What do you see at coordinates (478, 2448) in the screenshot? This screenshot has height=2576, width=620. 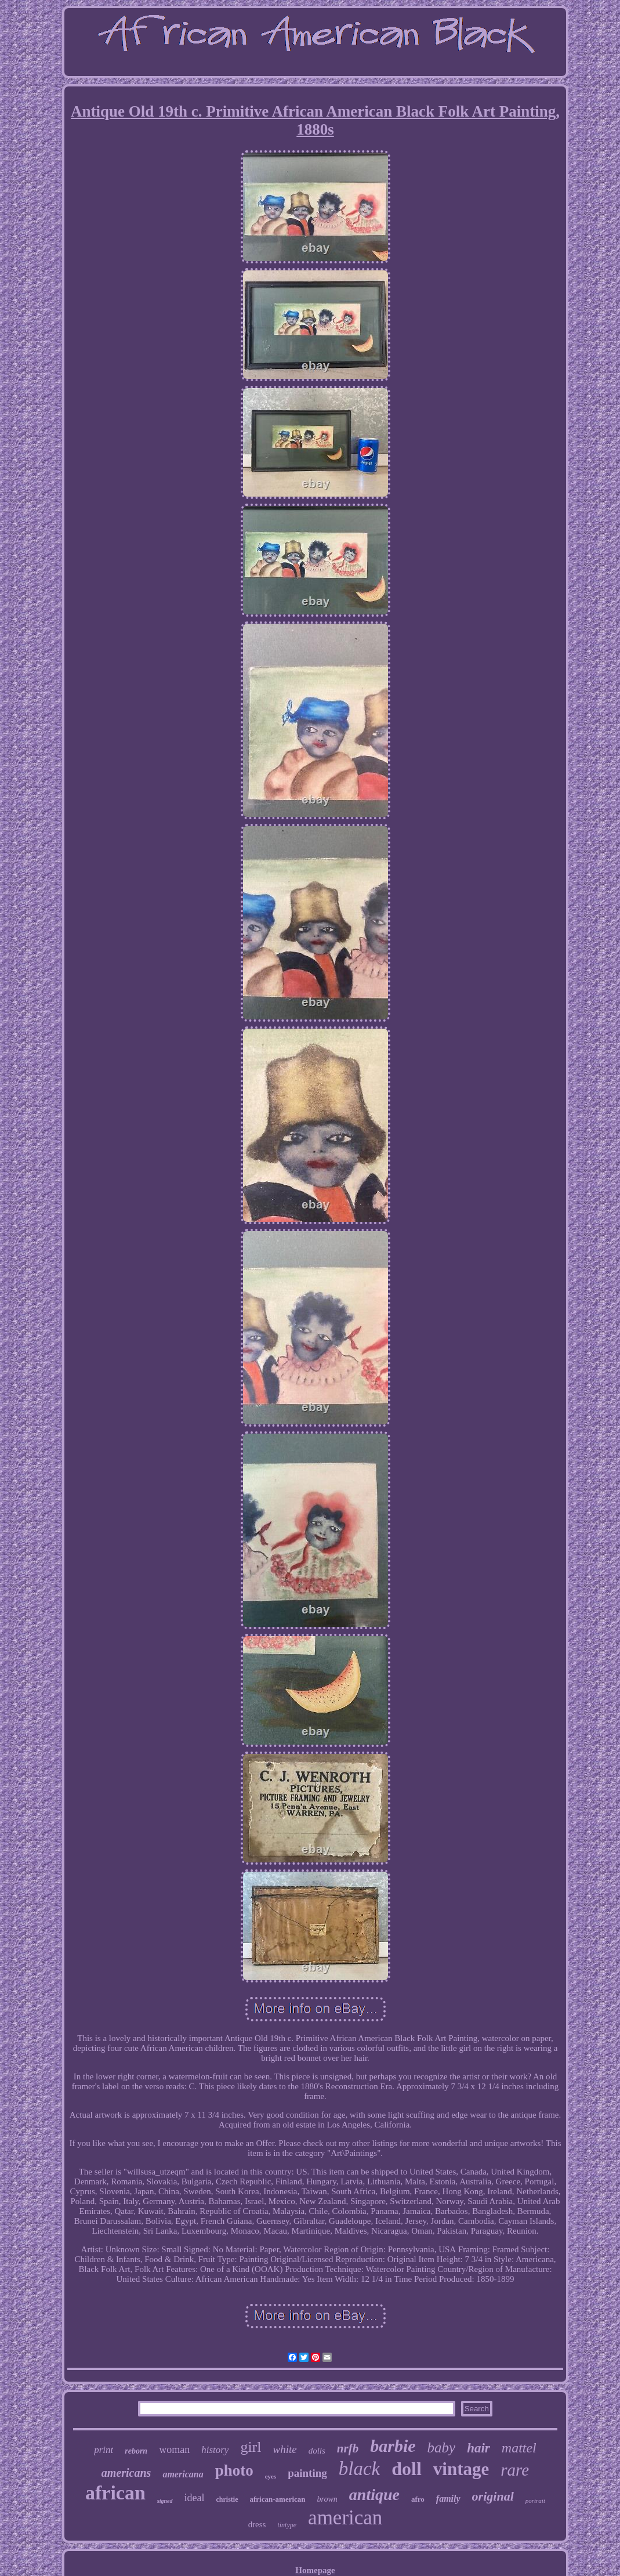 I see `hair` at bounding box center [478, 2448].